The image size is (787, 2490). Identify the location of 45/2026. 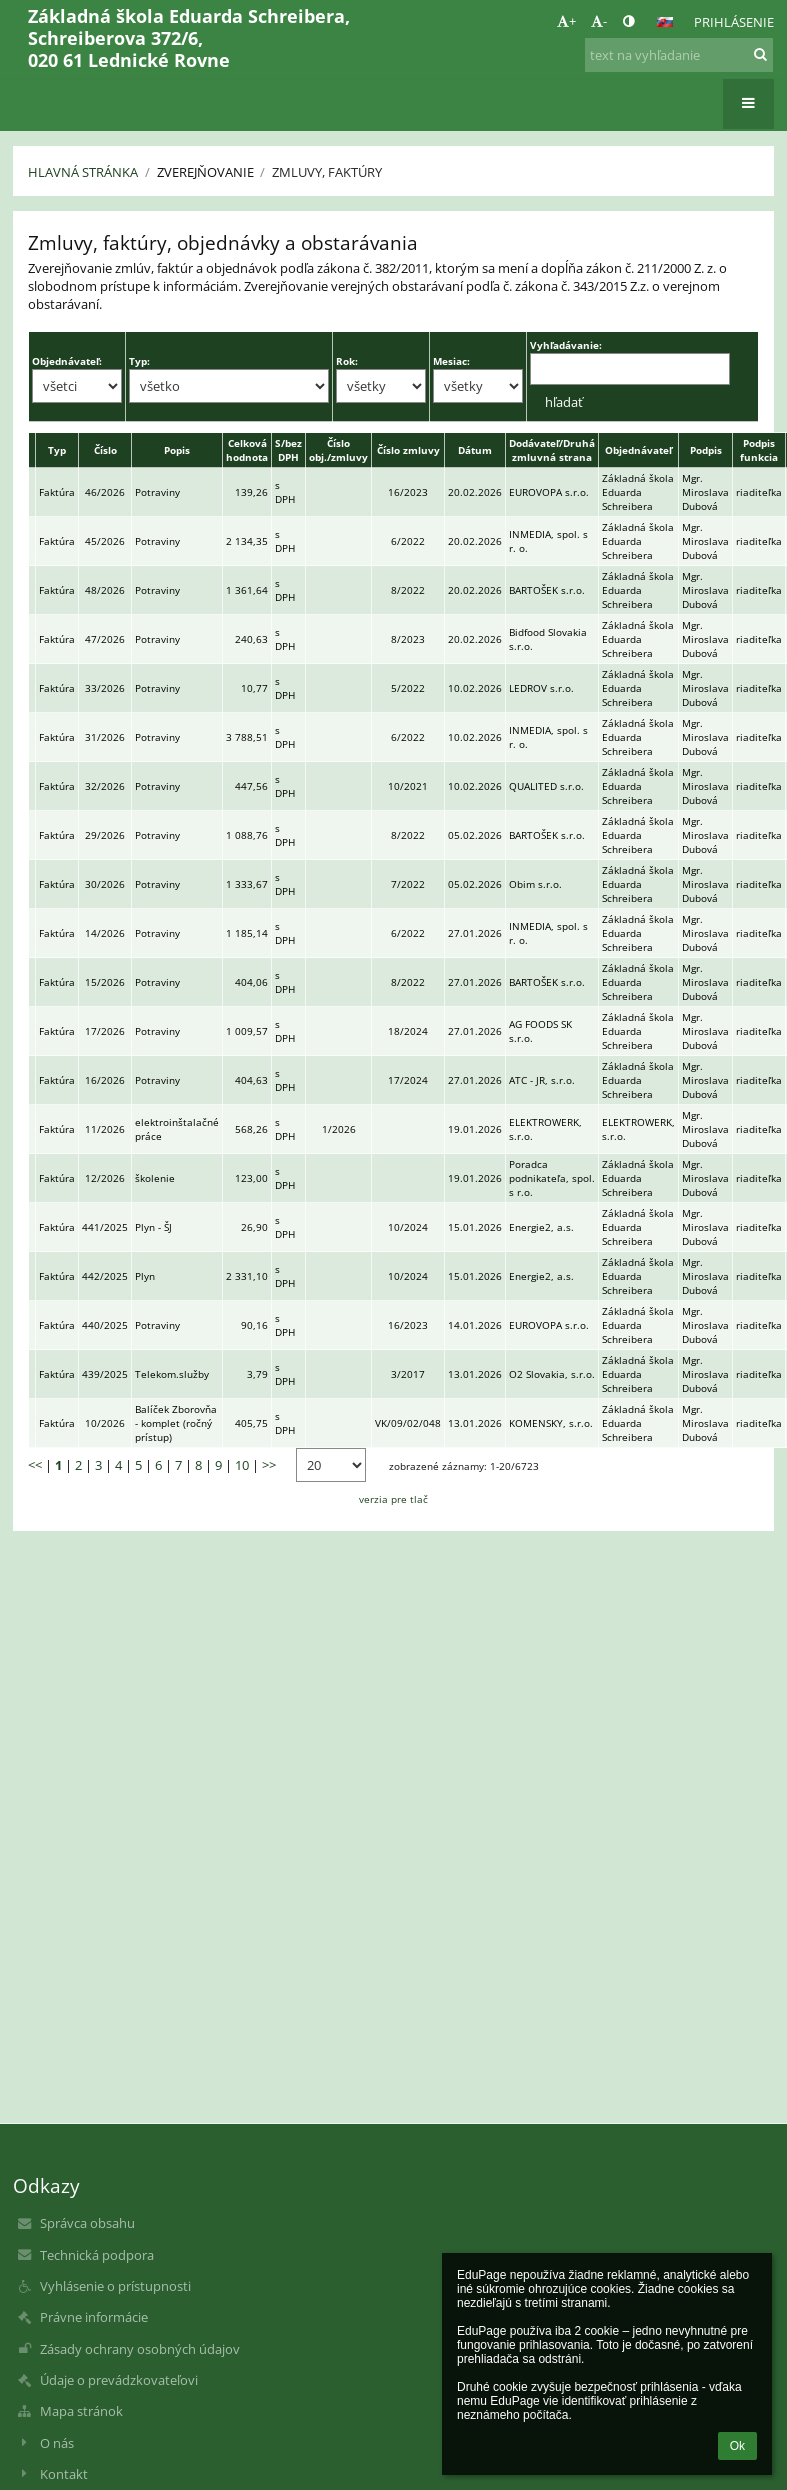
(105, 541).